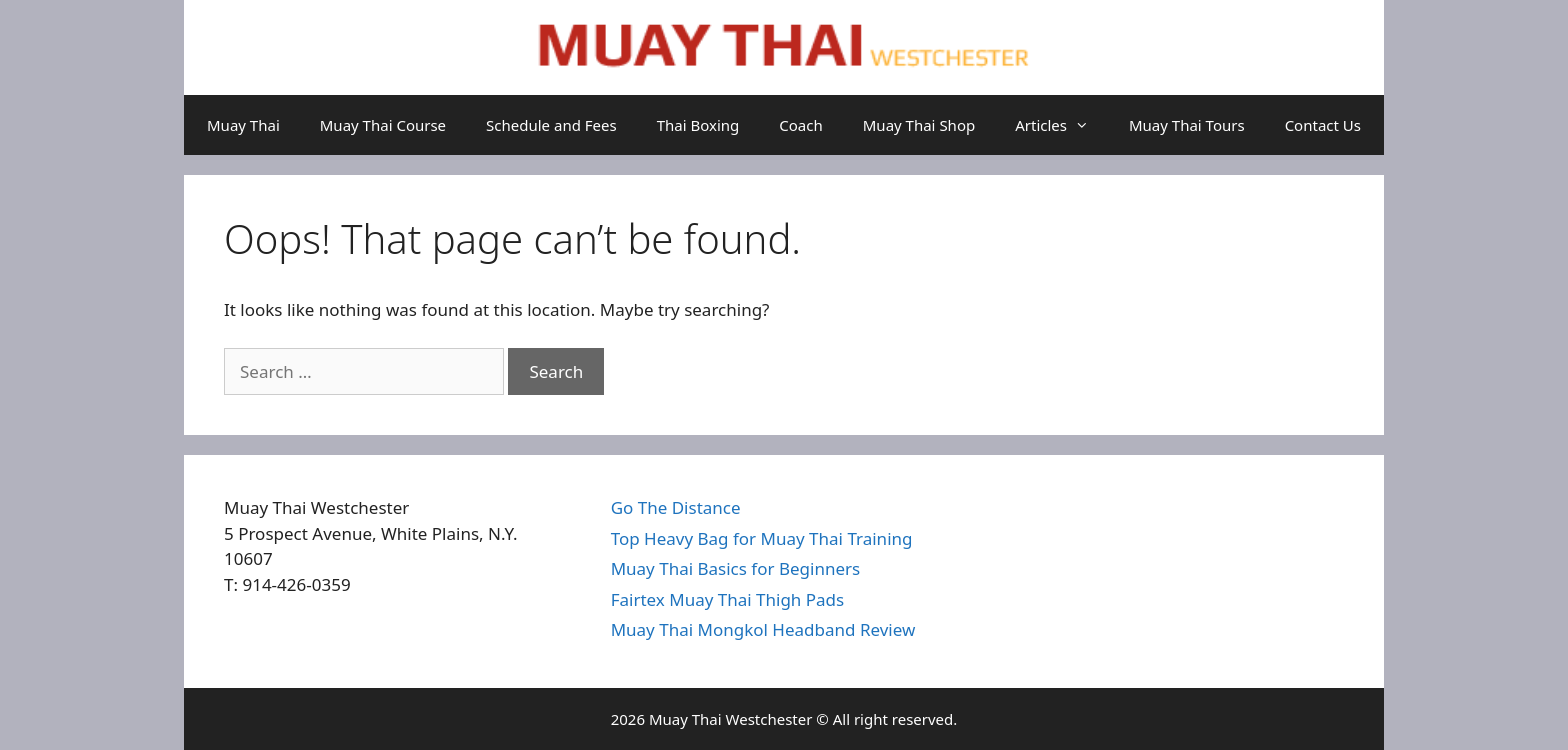 The height and width of the screenshot is (750, 1568). I want to click on Muay Thai Tours, so click(1187, 125).